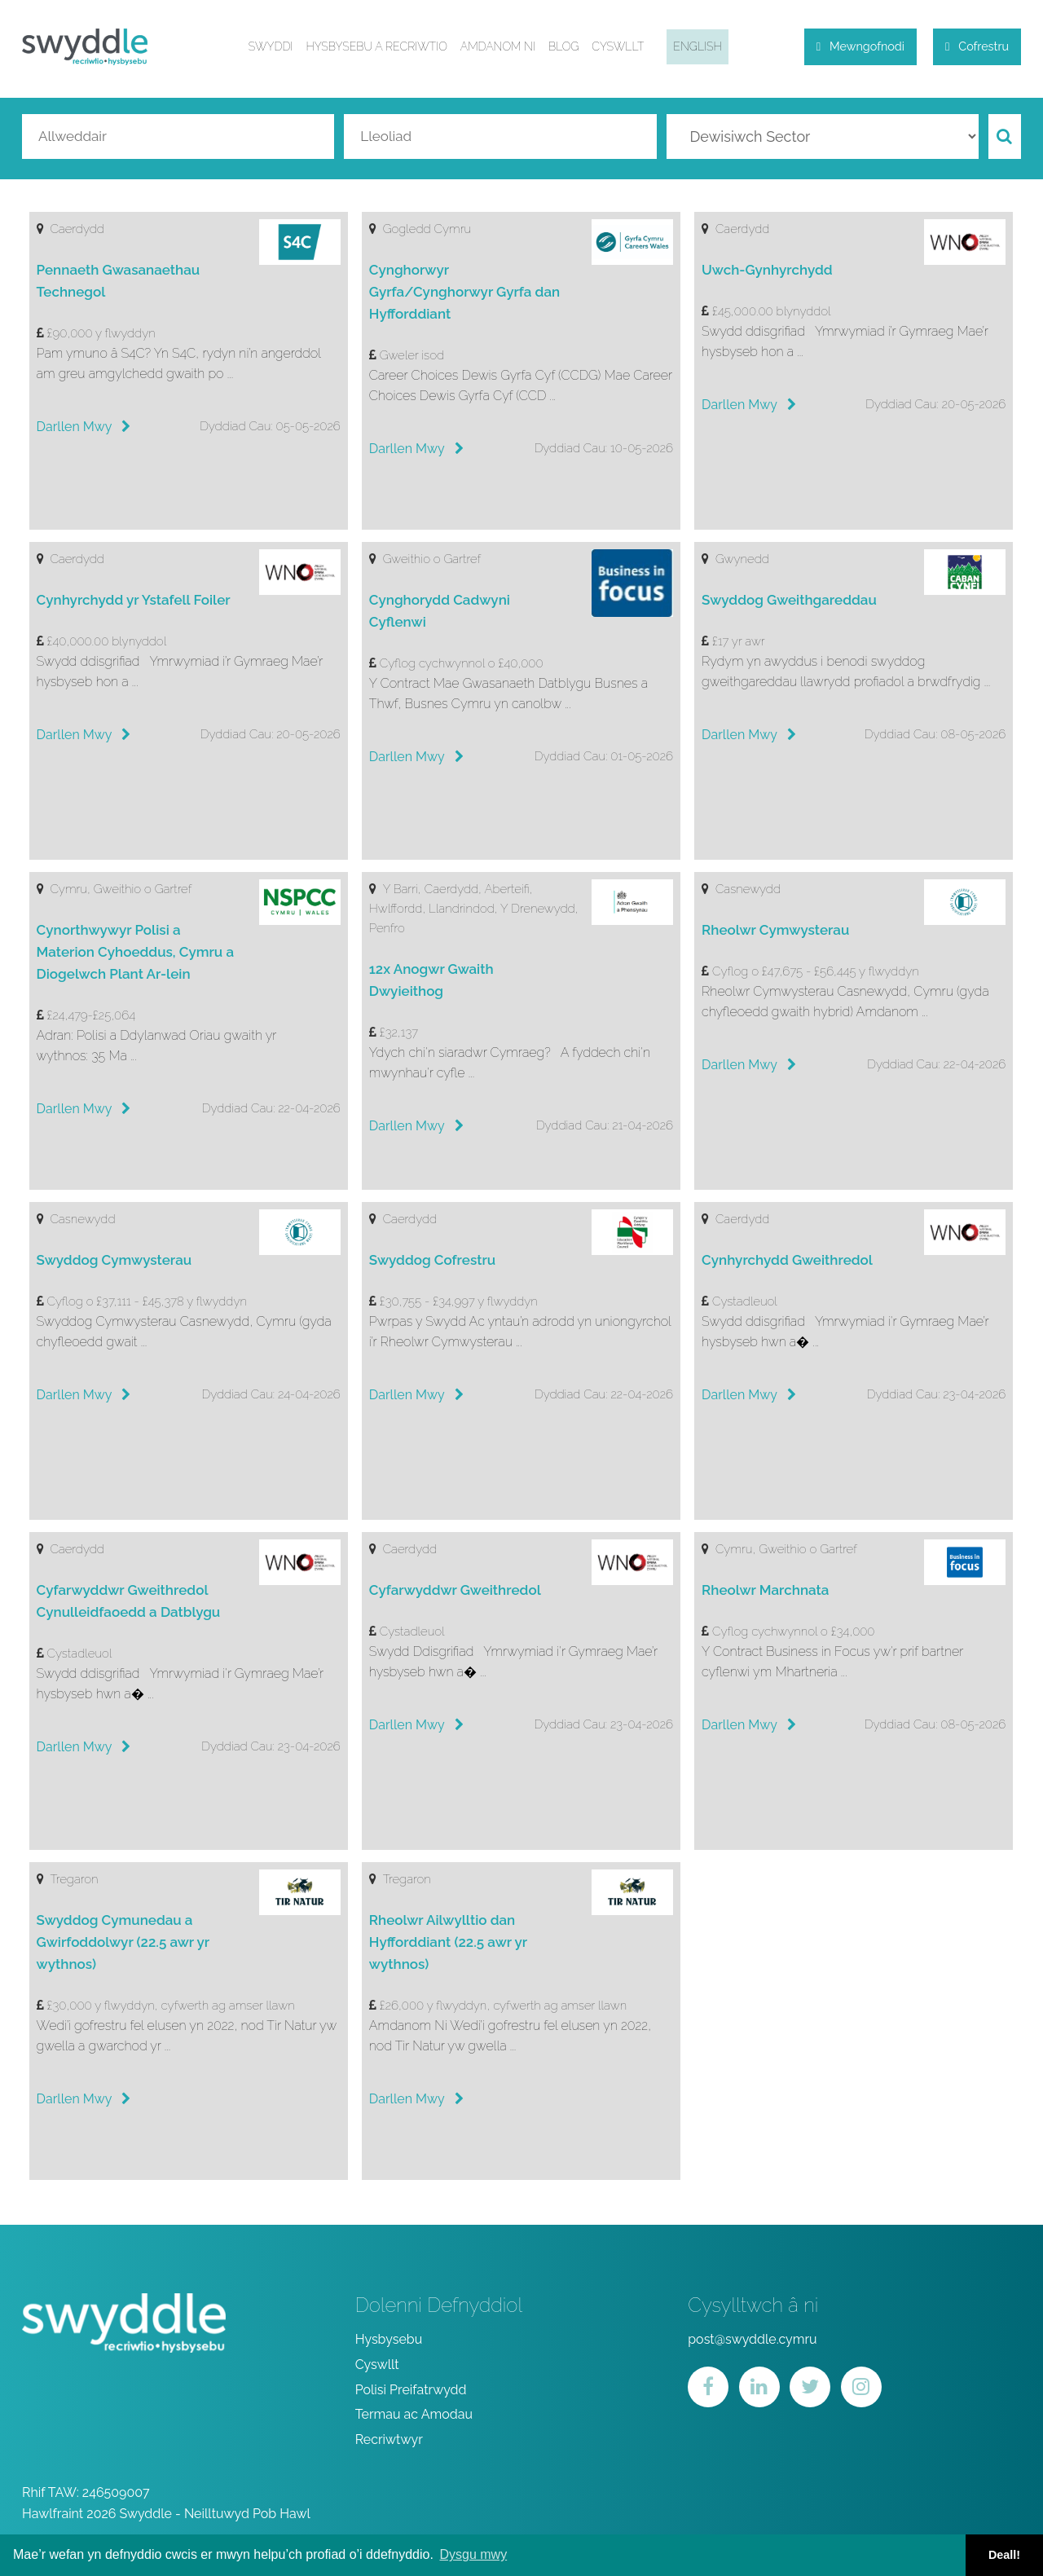 Image resolution: width=1043 pixels, height=2576 pixels. Describe the element at coordinates (693, 49) in the screenshot. I see `English` at that location.